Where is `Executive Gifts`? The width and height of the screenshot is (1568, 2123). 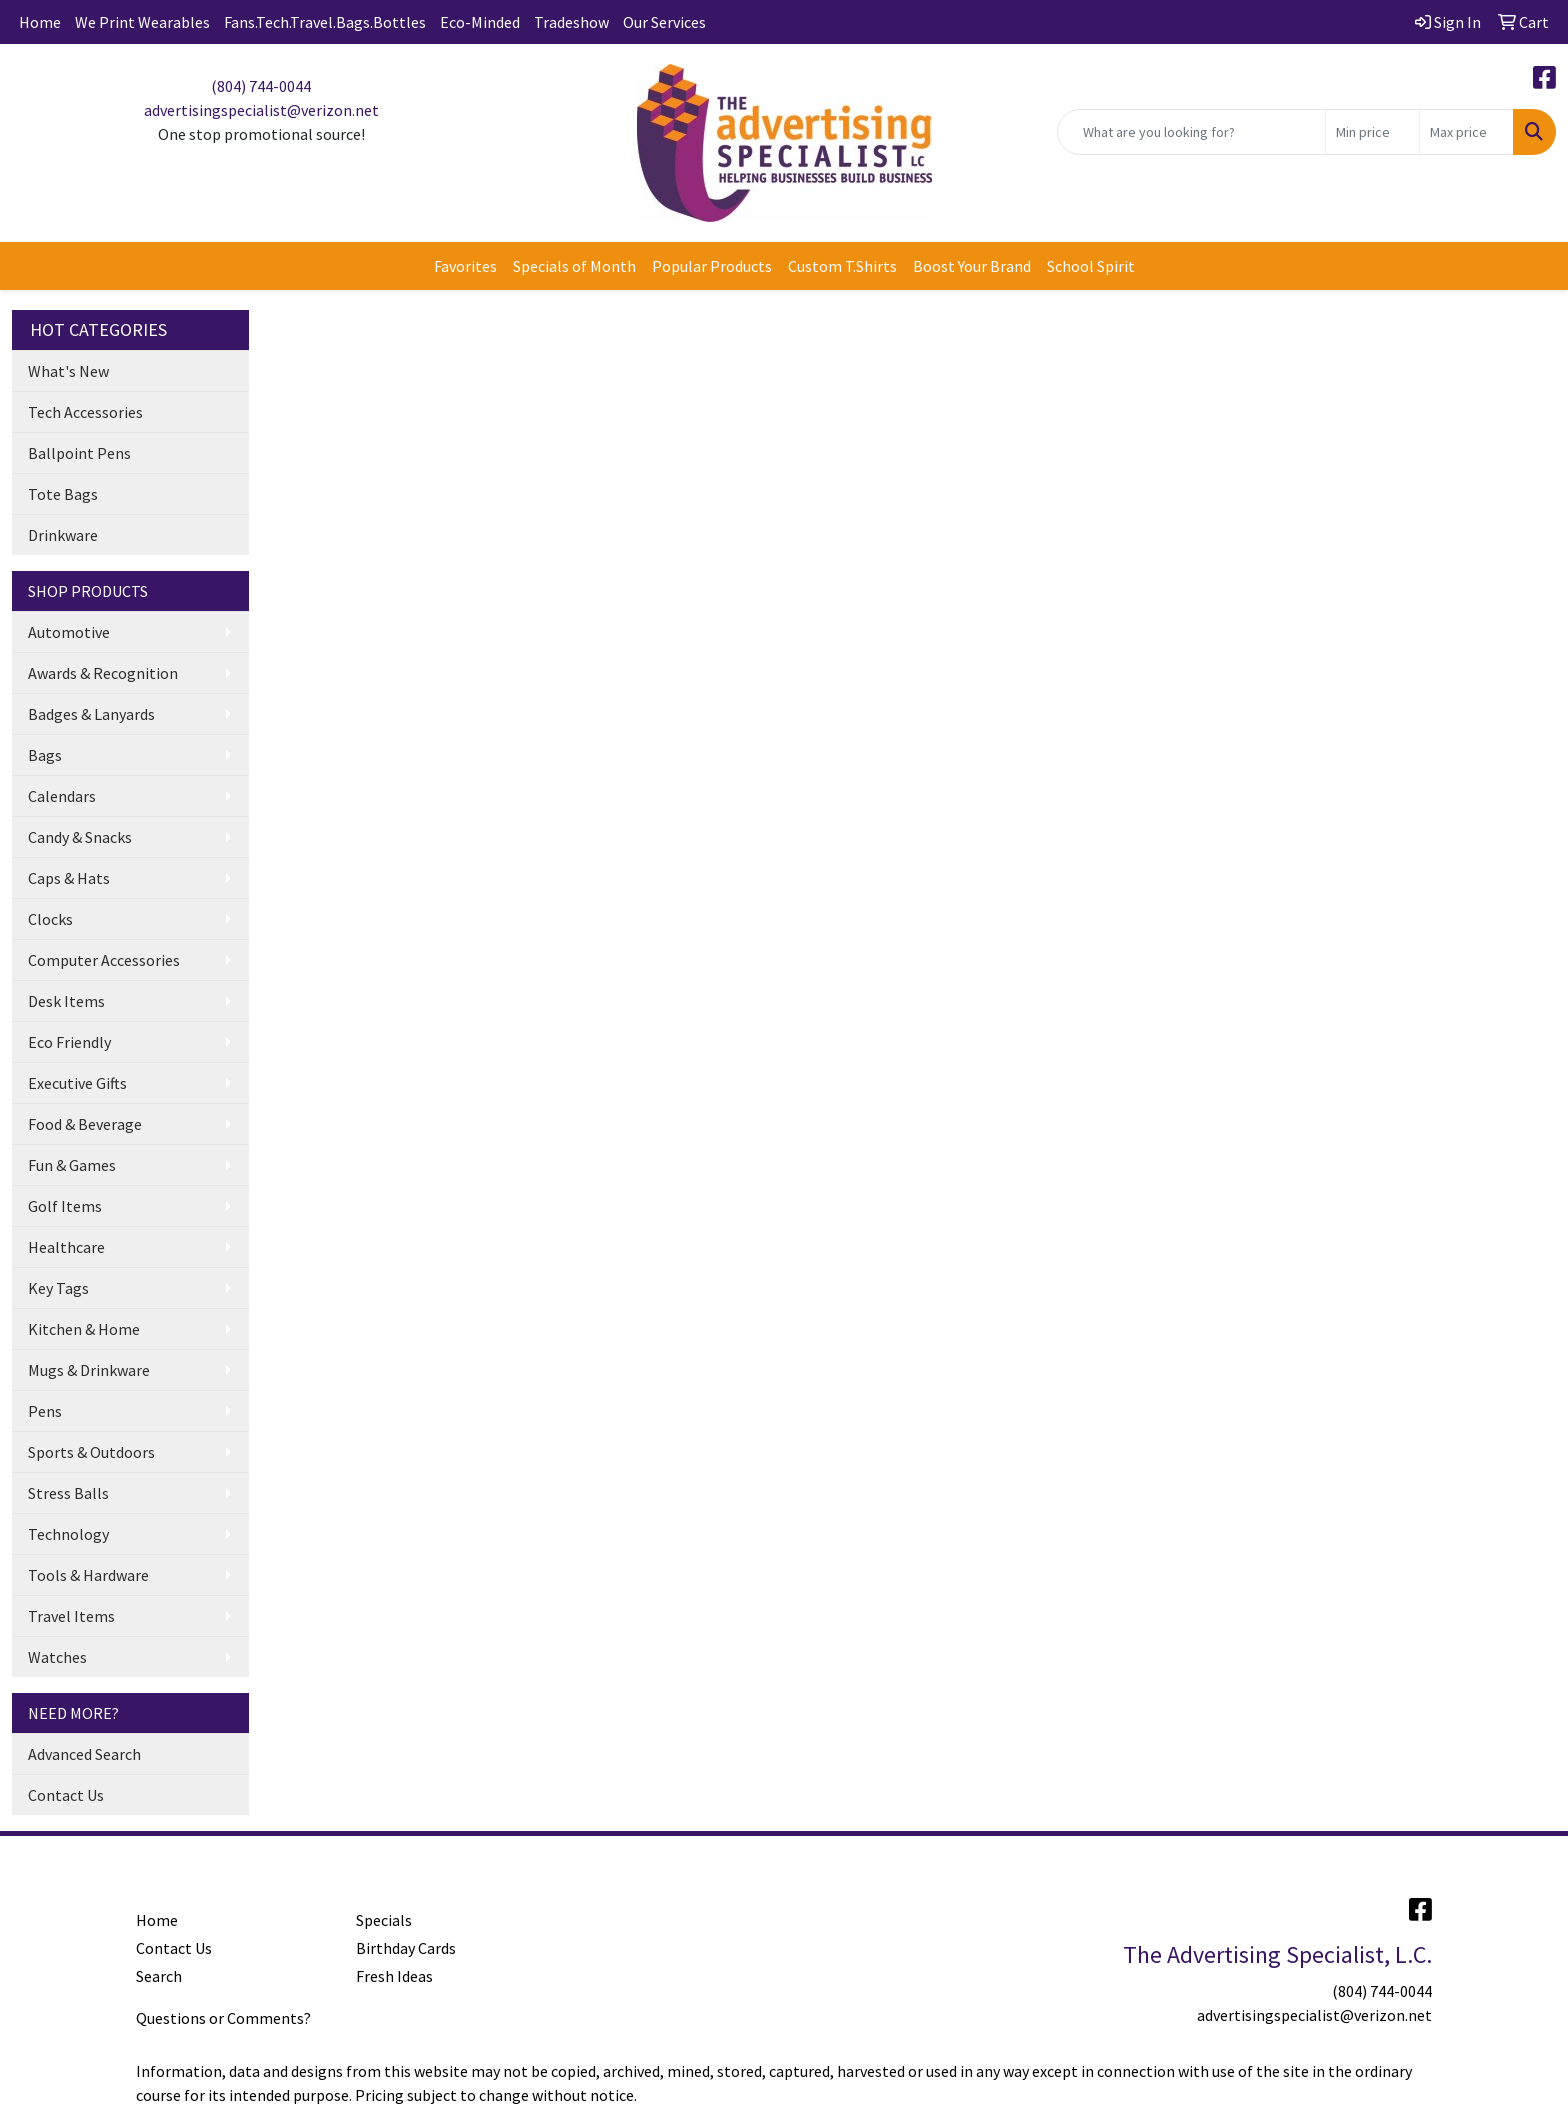 Executive Gifts is located at coordinates (77, 1083).